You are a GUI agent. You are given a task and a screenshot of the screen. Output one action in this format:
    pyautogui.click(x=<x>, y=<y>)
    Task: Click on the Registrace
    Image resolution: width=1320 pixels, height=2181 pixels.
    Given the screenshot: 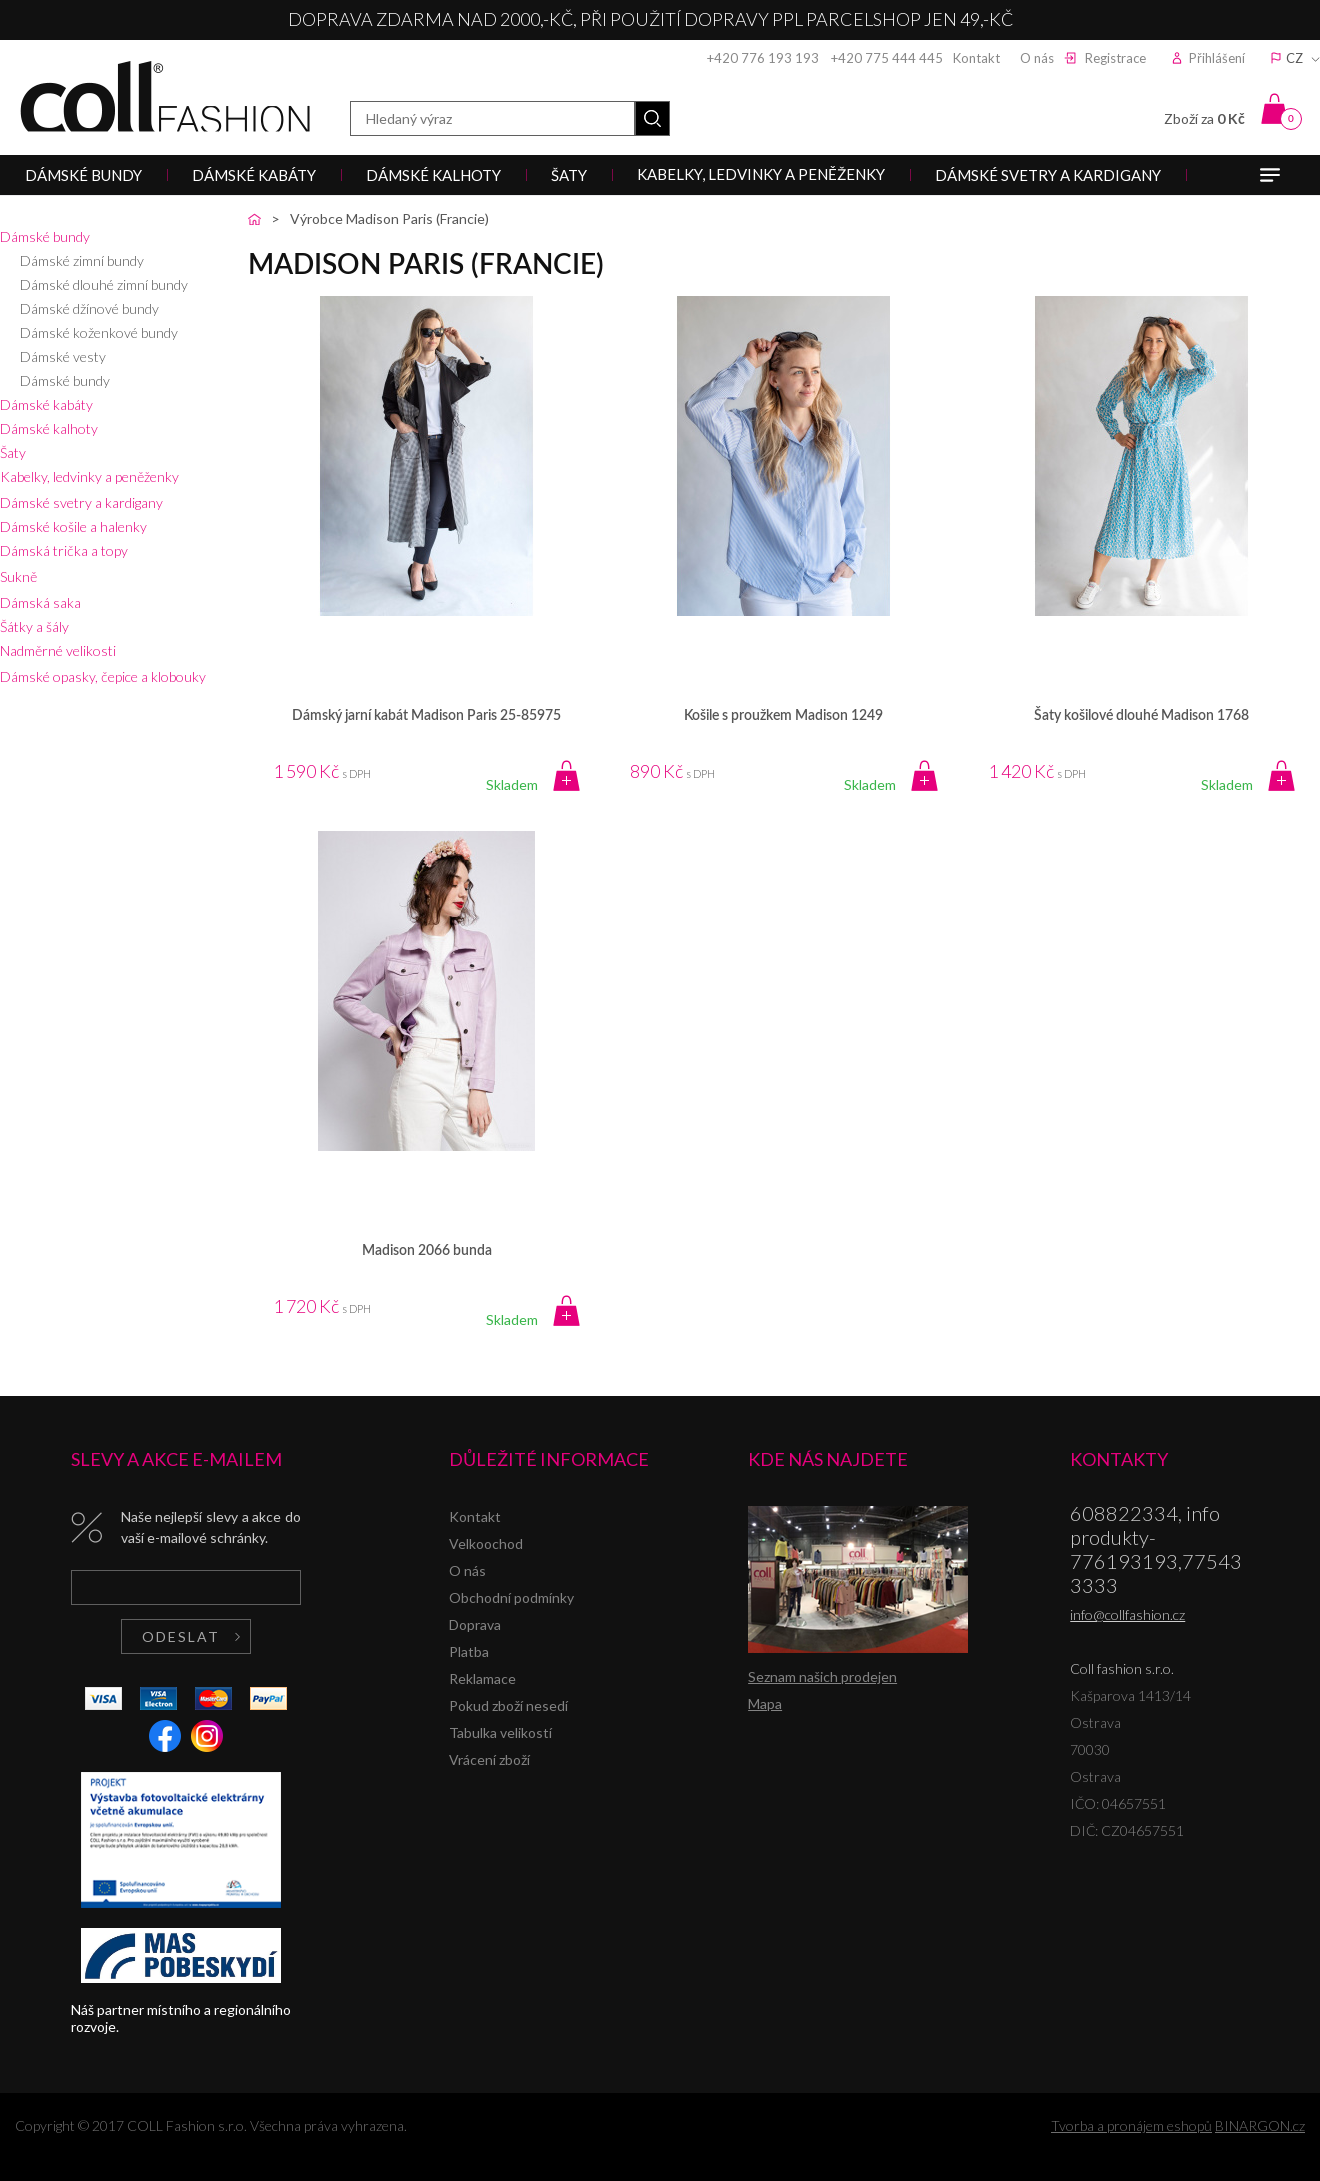 What is the action you would take?
    pyautogui.click(x=1115, y=58)
    